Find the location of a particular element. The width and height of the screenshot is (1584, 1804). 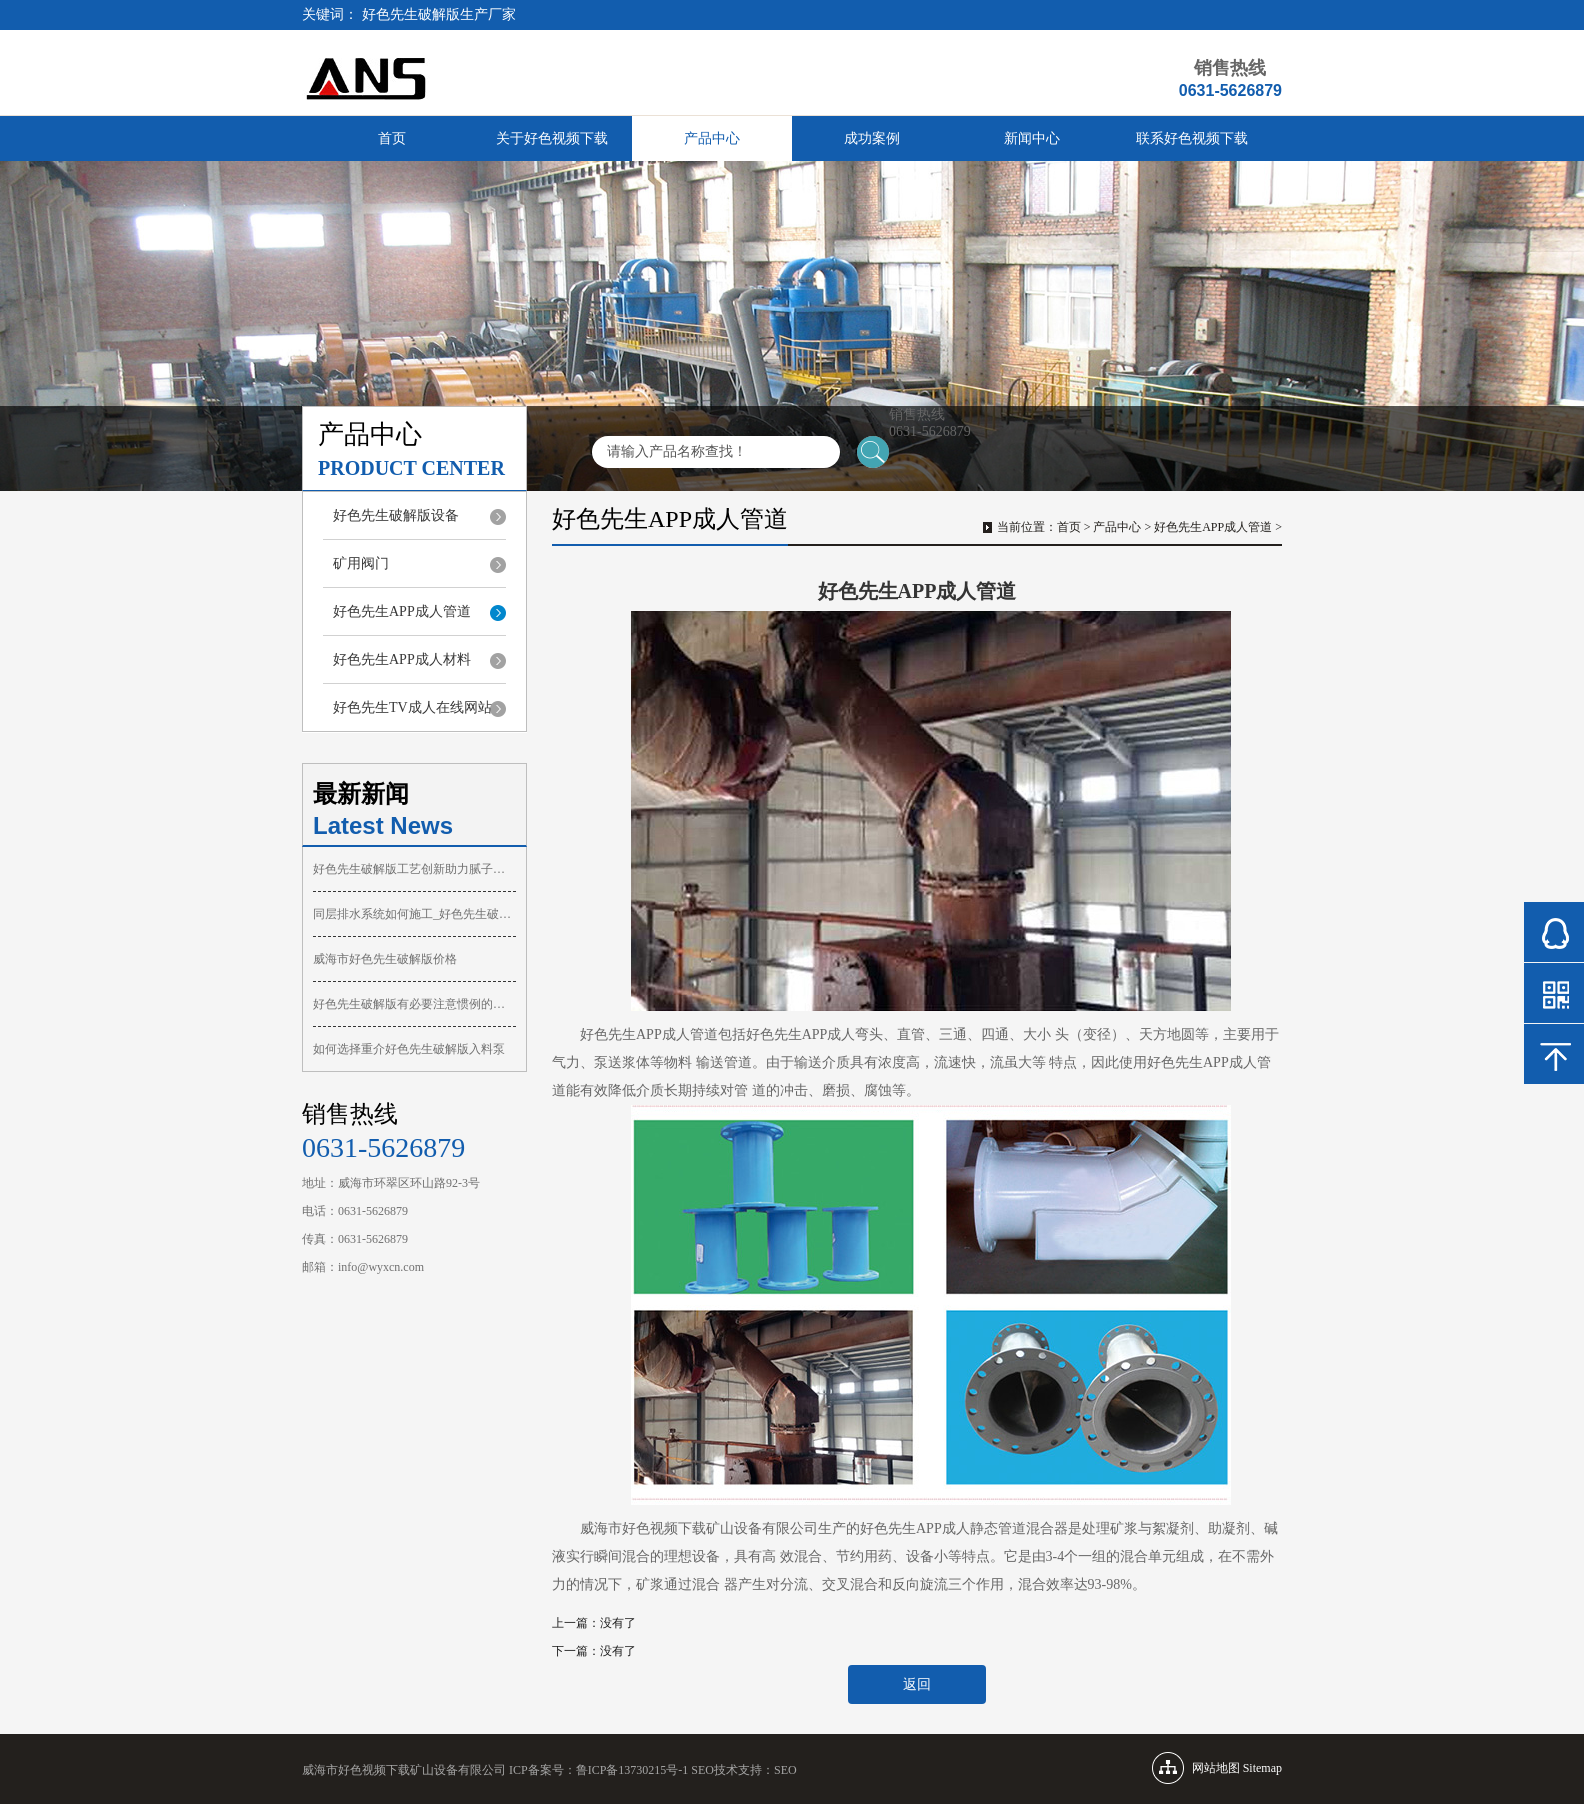

鲁ICP备13730215号-1 is located at coordinates (632, 1770).